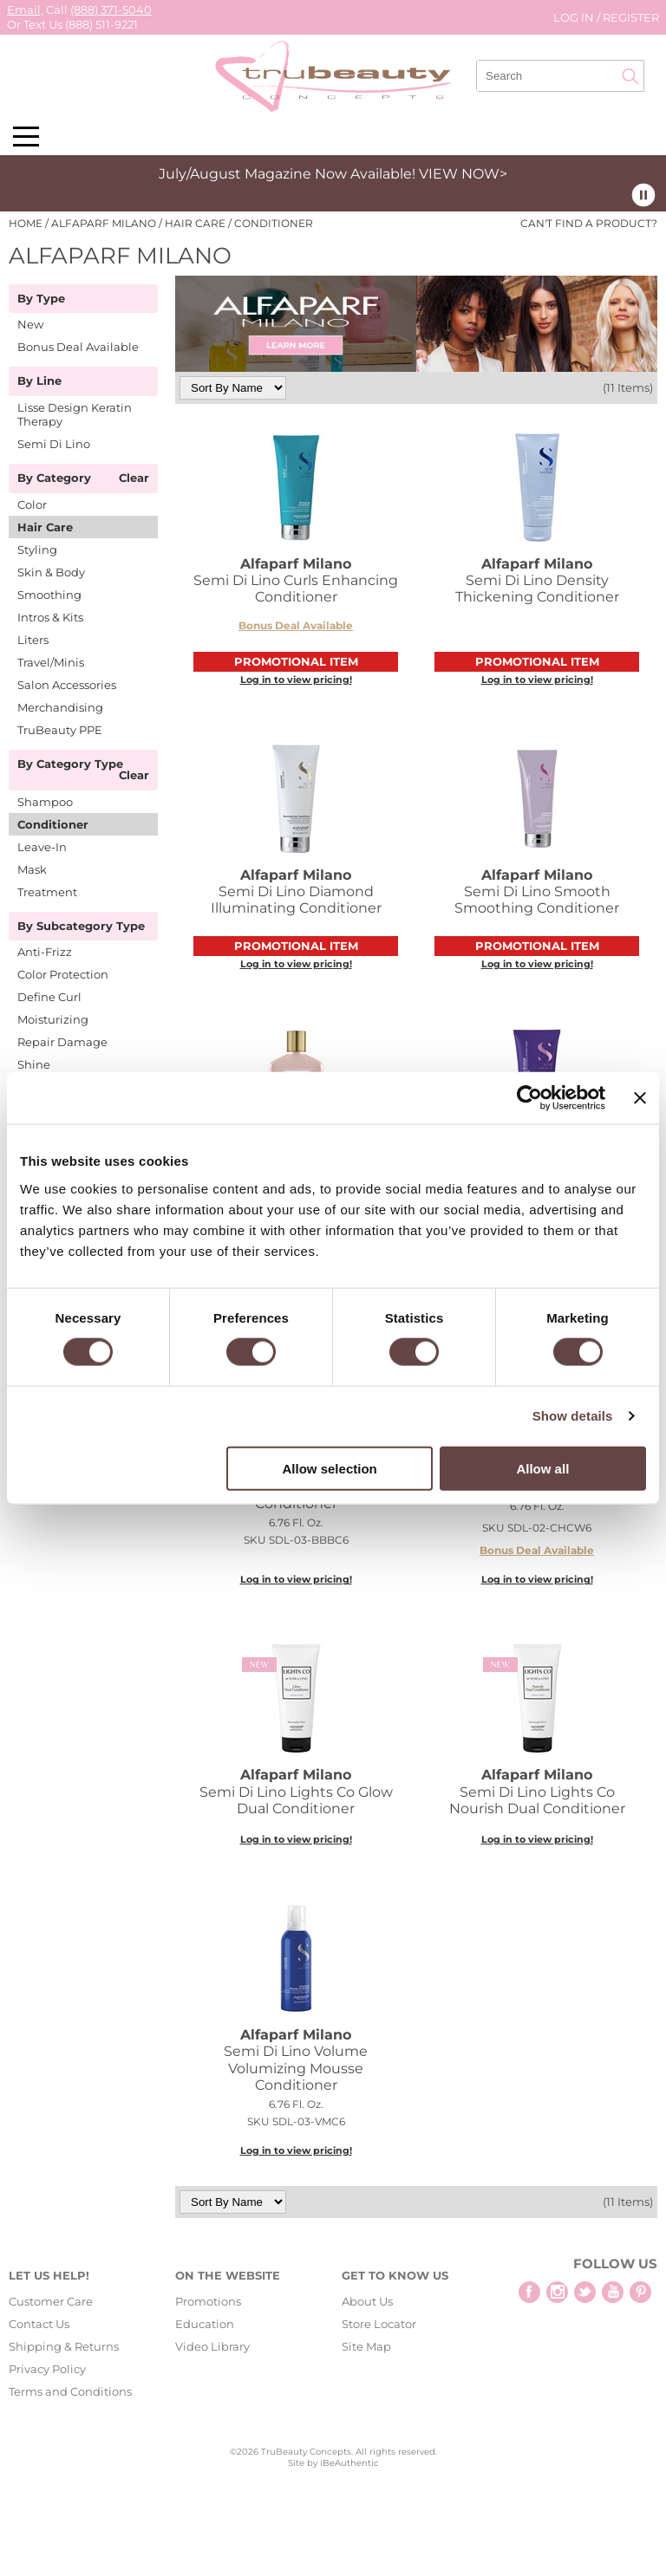  Describe the element at coordinates (51, 2301) in the screenshot. I see `Customer Care` at that location.